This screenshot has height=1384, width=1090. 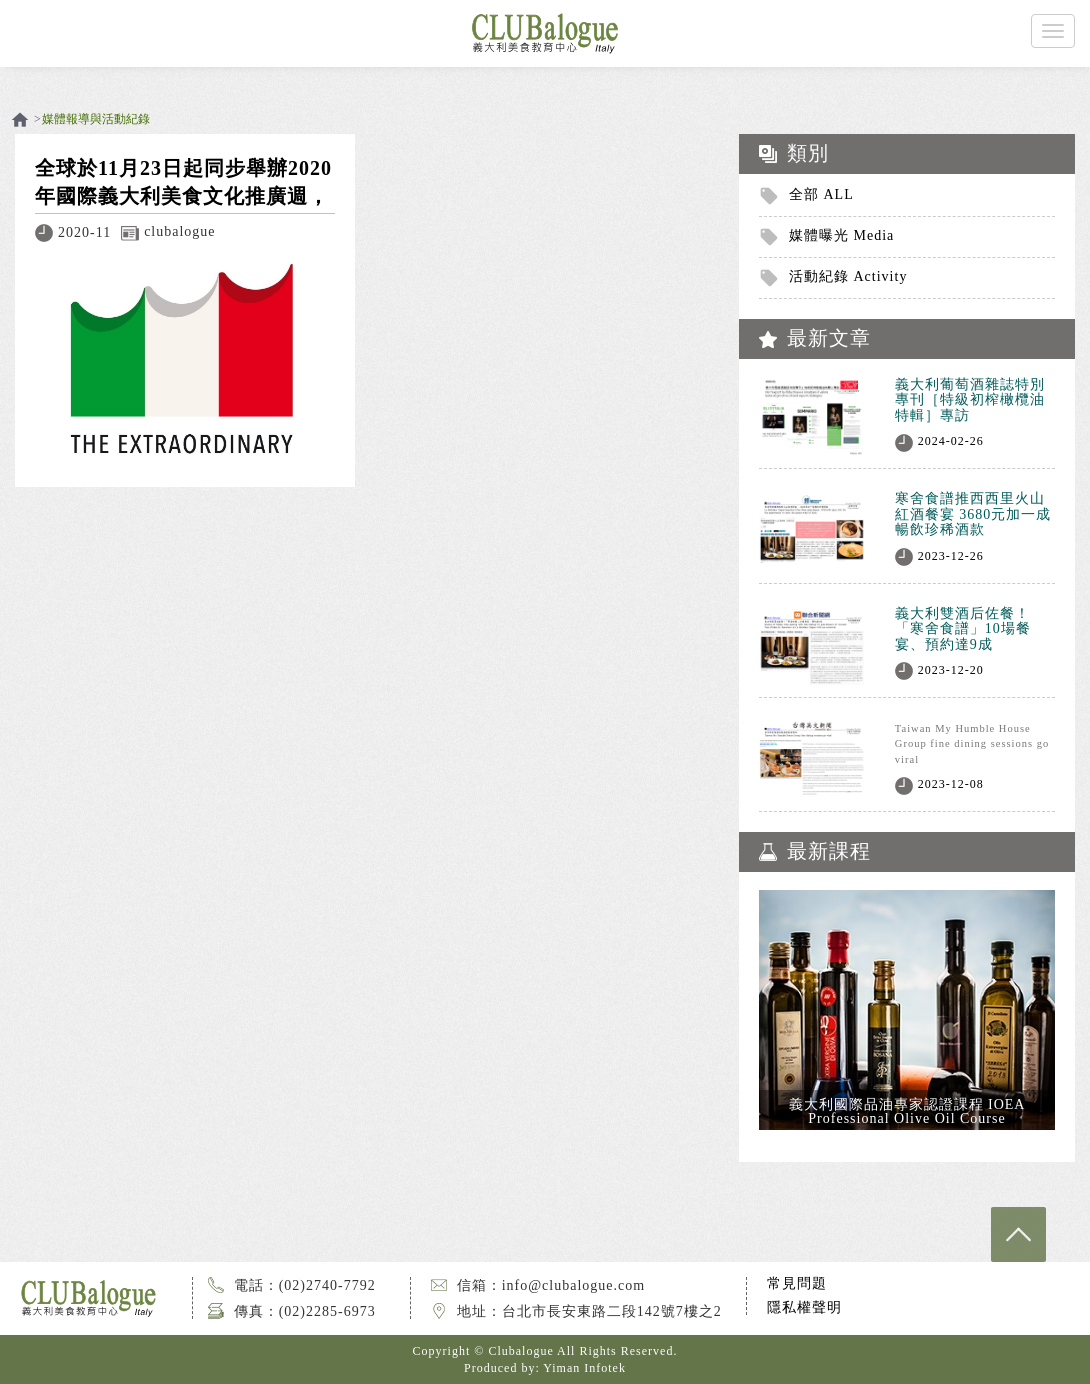 What do you see at coordinates (96, 119) in the screenshot?
I see `媒體報導與活動紀錄` at bounding box center [96, 119].